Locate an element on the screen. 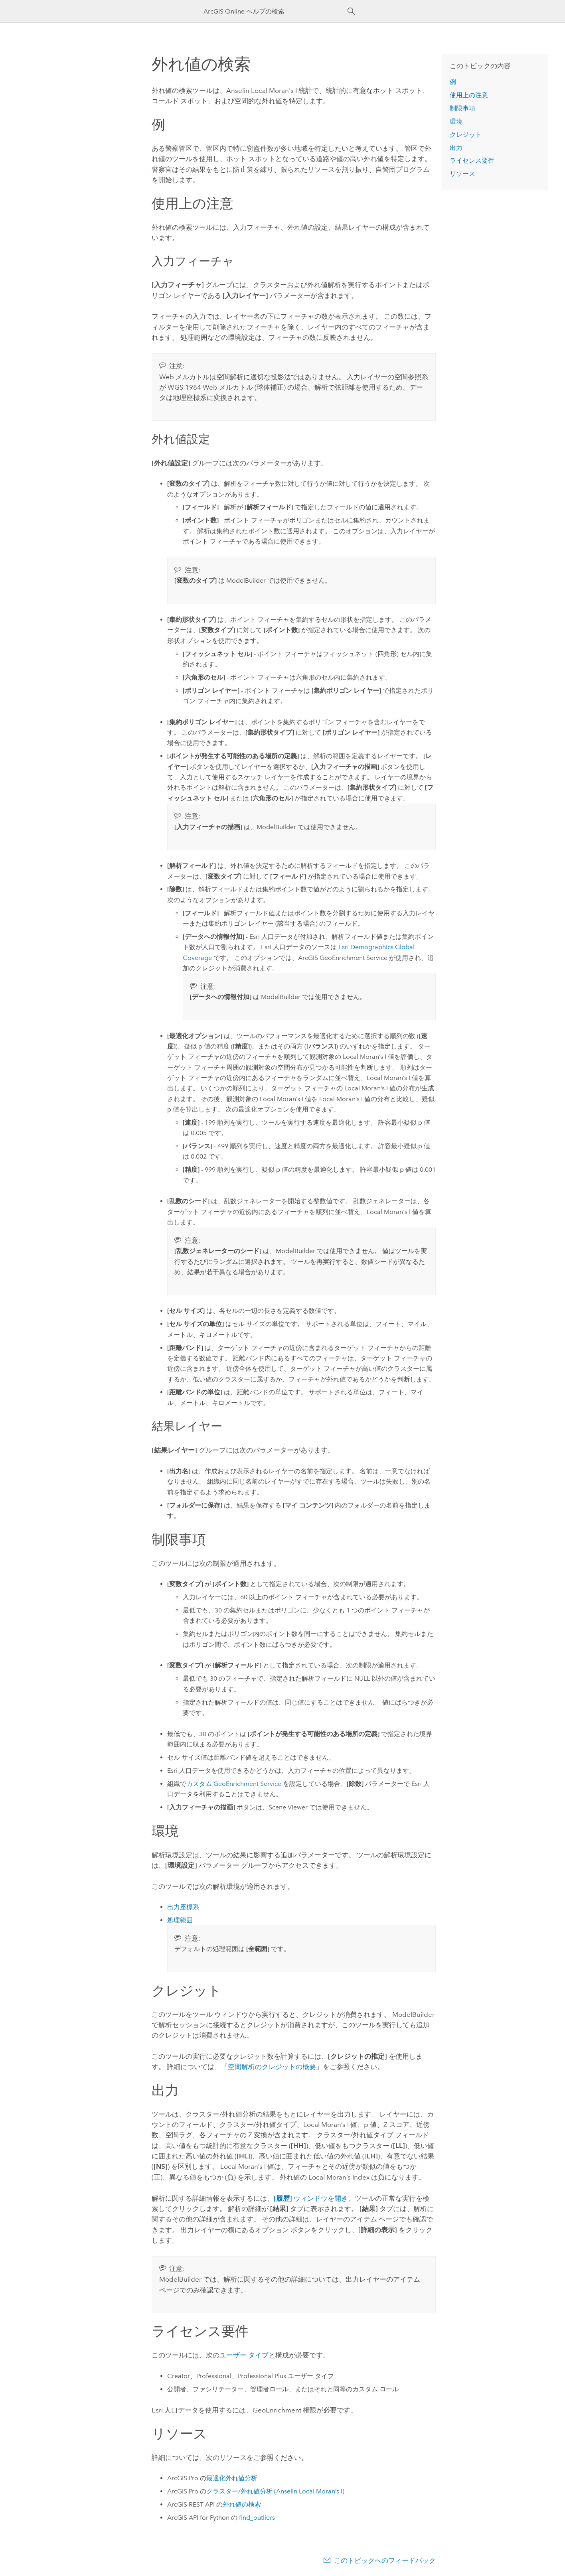  ライセンス要件 is located at coordinates (472, 160).